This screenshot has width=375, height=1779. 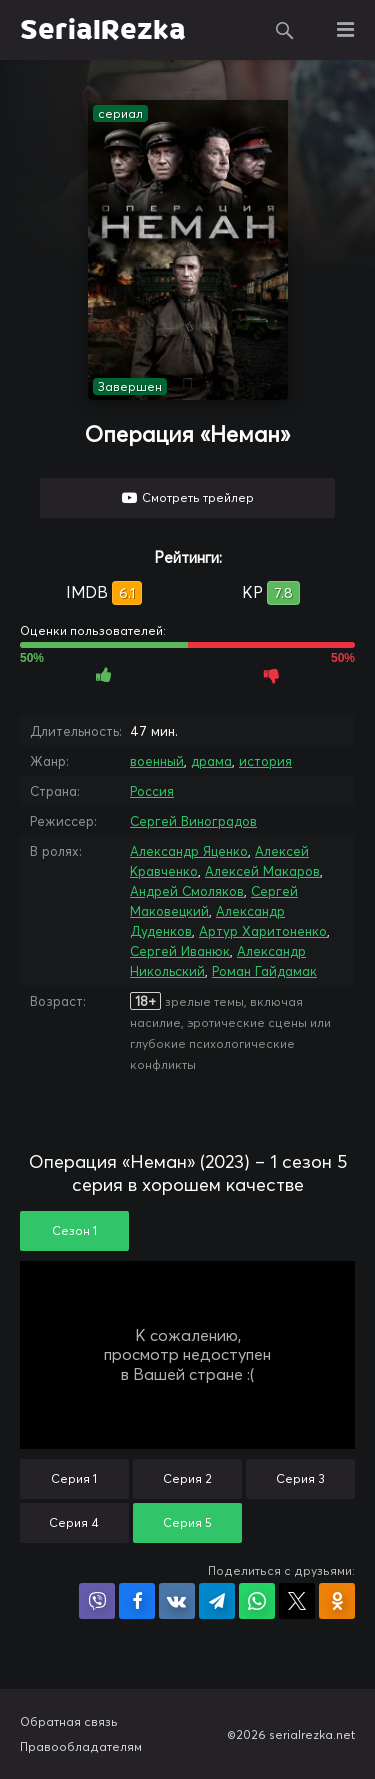 I want to click on военный, so click(x=157, y=761).